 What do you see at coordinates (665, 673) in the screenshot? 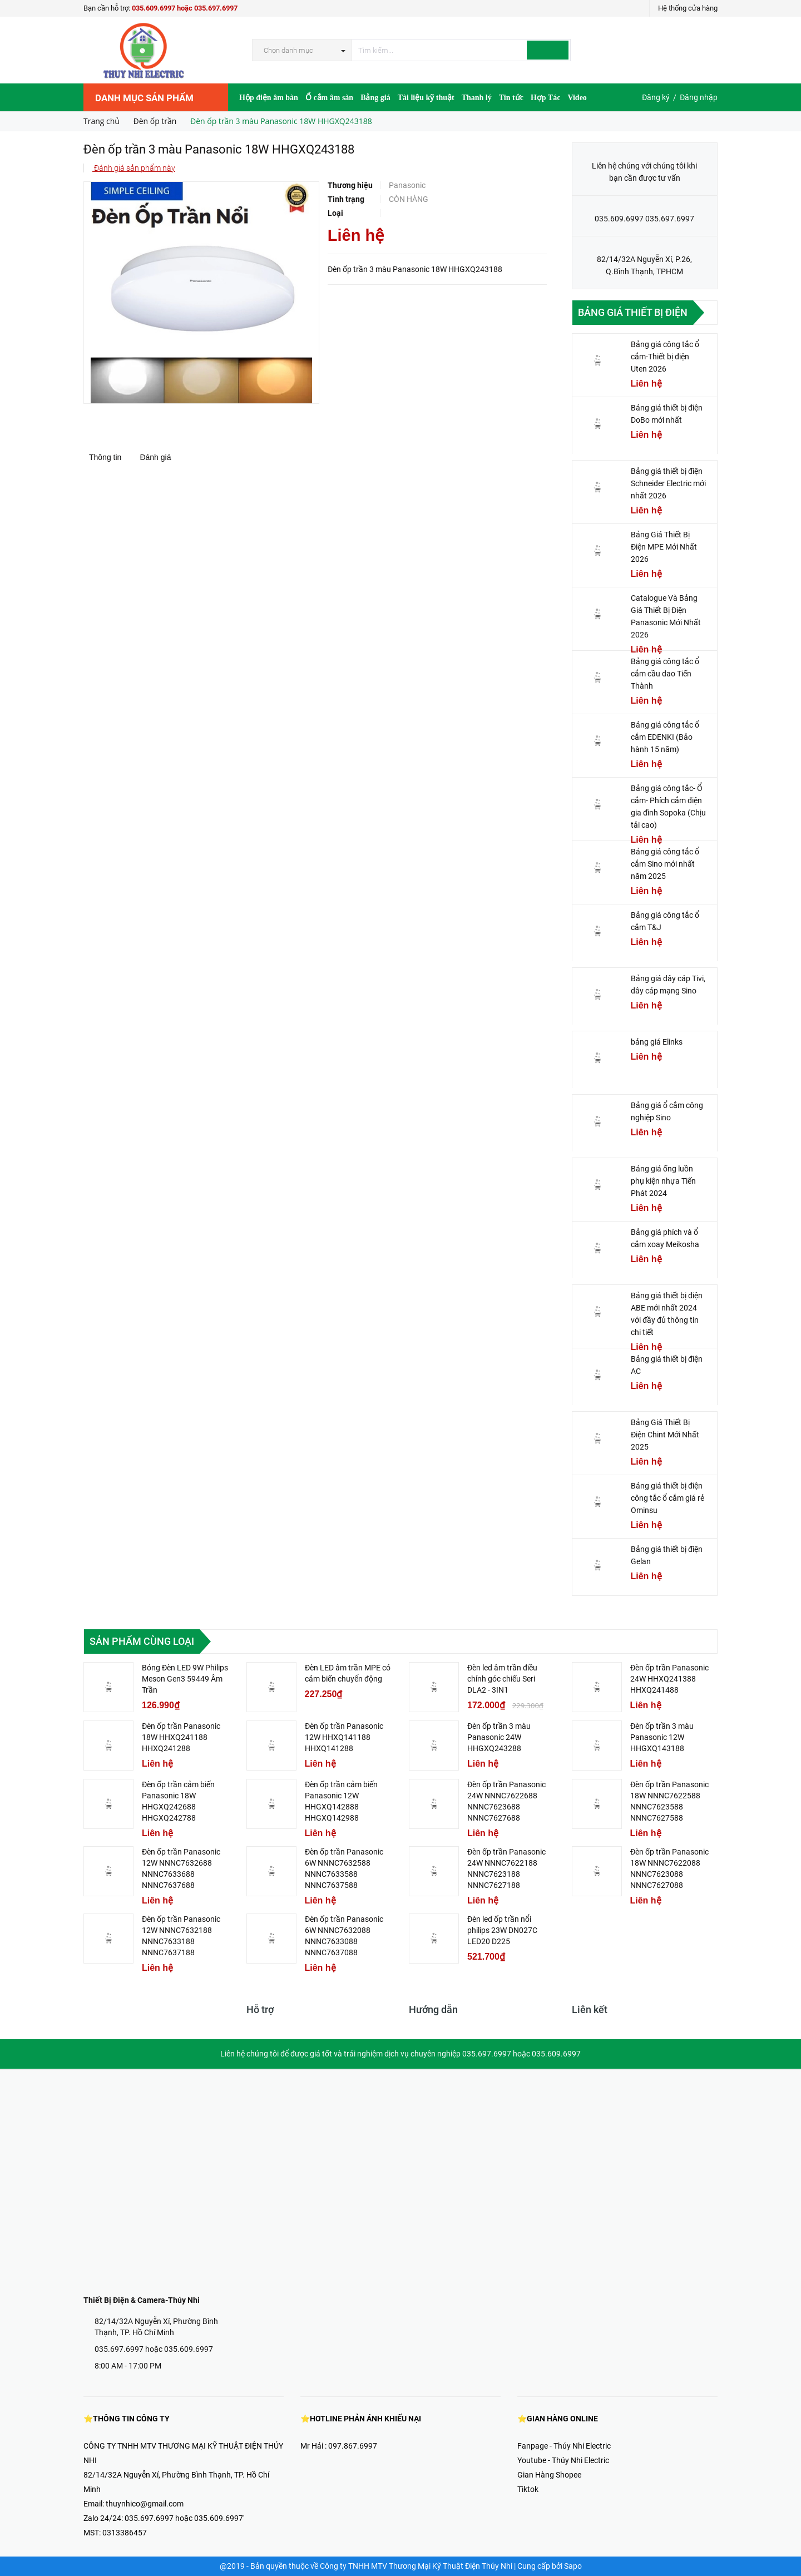
I see `Bảng giá công tắc ổ cắm cầu dao Tiến Thành` at bounding box center [665, 673].